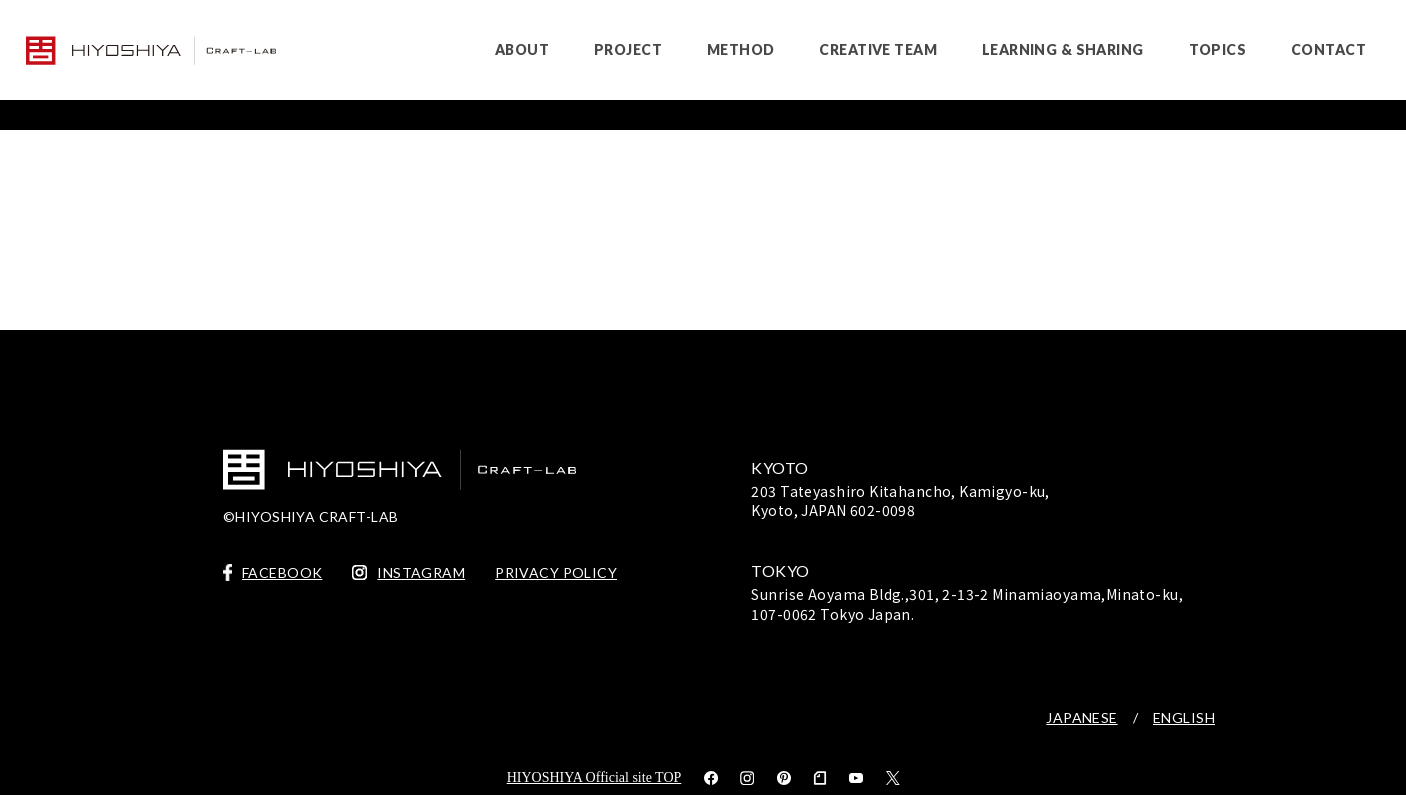  I want to click on CREATIVE TEAM, so click(877, 49).